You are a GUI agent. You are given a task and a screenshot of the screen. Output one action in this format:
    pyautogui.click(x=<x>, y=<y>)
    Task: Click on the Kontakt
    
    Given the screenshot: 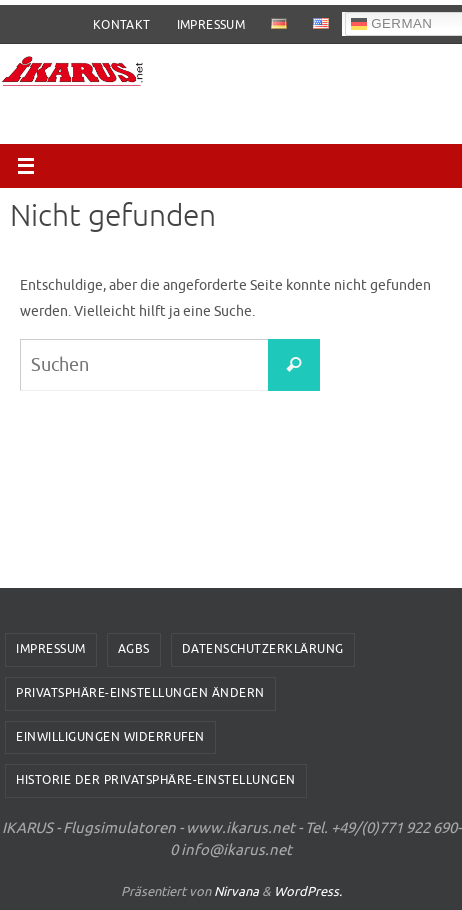 What is the action you would take?
    pyautogui.click(x=122, y=25)
    